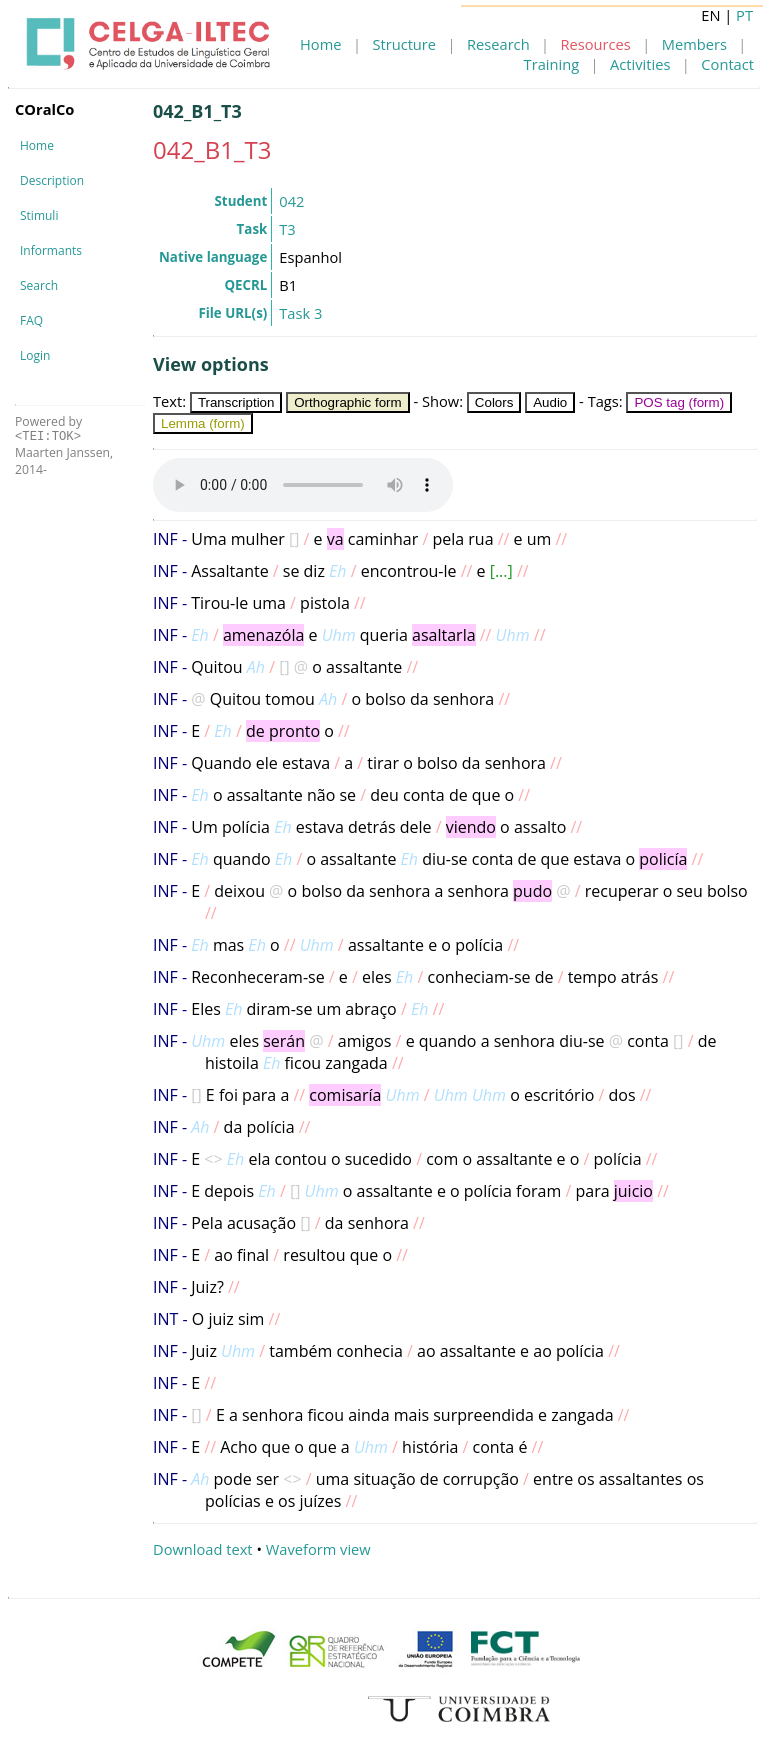 Image resolution: width=768 pixels, height=1747 pixels. What do you see at coordinates (203, 423) in the screenshot?
I see `Lemma (form)` at bounding box center [203, 423].